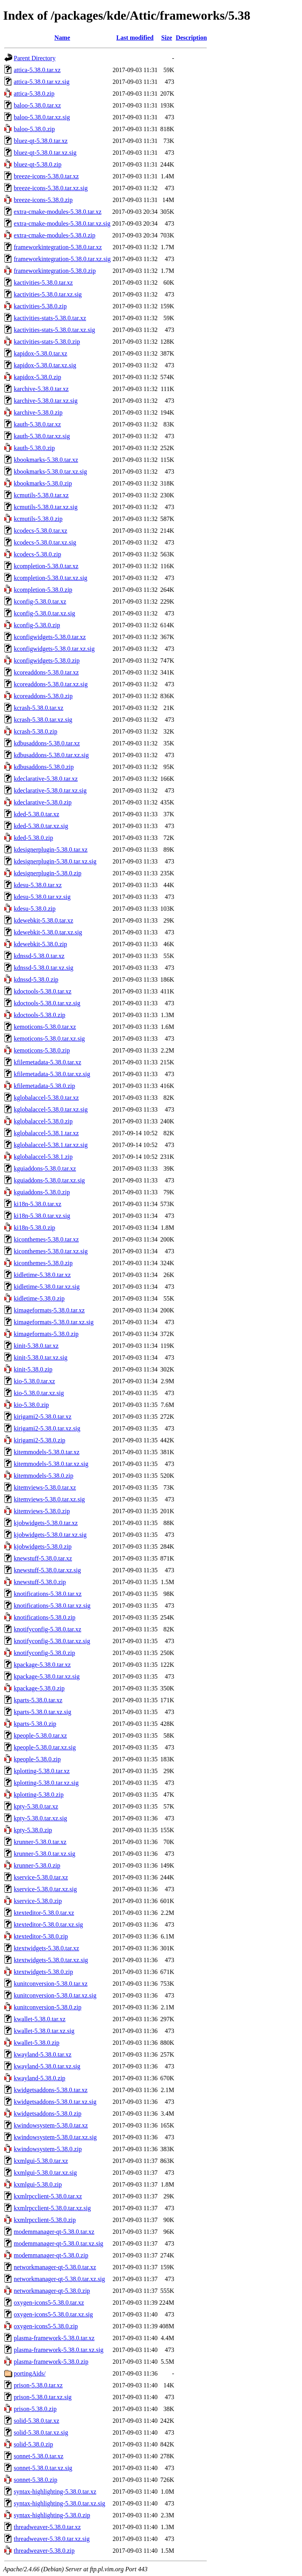 This screenshot has width=302, height=2576. Describe the element at coordinates (40, 1357) in the screenshot. I see `kinit-5.38.0.tar.xz.sig` at that location.